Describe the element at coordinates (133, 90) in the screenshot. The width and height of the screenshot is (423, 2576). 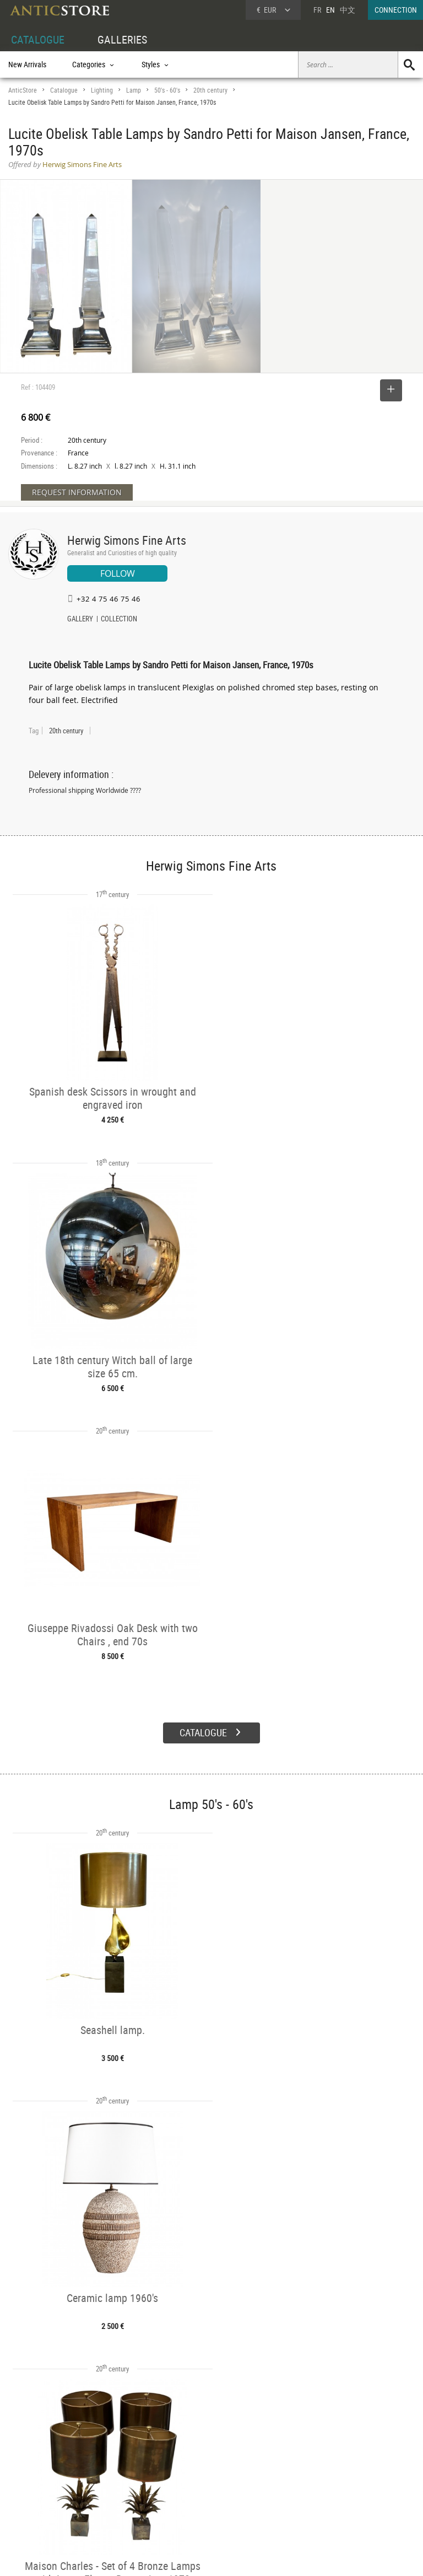
I see `Lamp` at that location.